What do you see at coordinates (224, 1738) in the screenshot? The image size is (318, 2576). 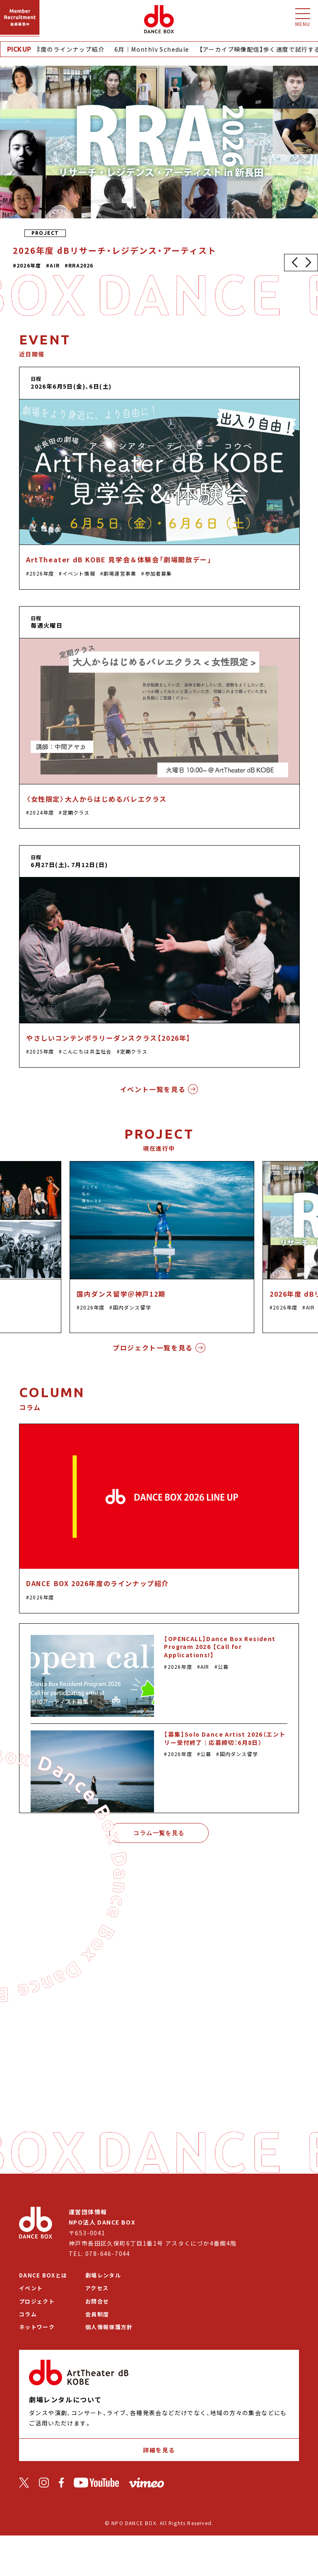 I see `【募集】Solo Dance Artist 2026（エントリー受付終了｜応募締切：6月8日）` at bounding box center [224, 1738].